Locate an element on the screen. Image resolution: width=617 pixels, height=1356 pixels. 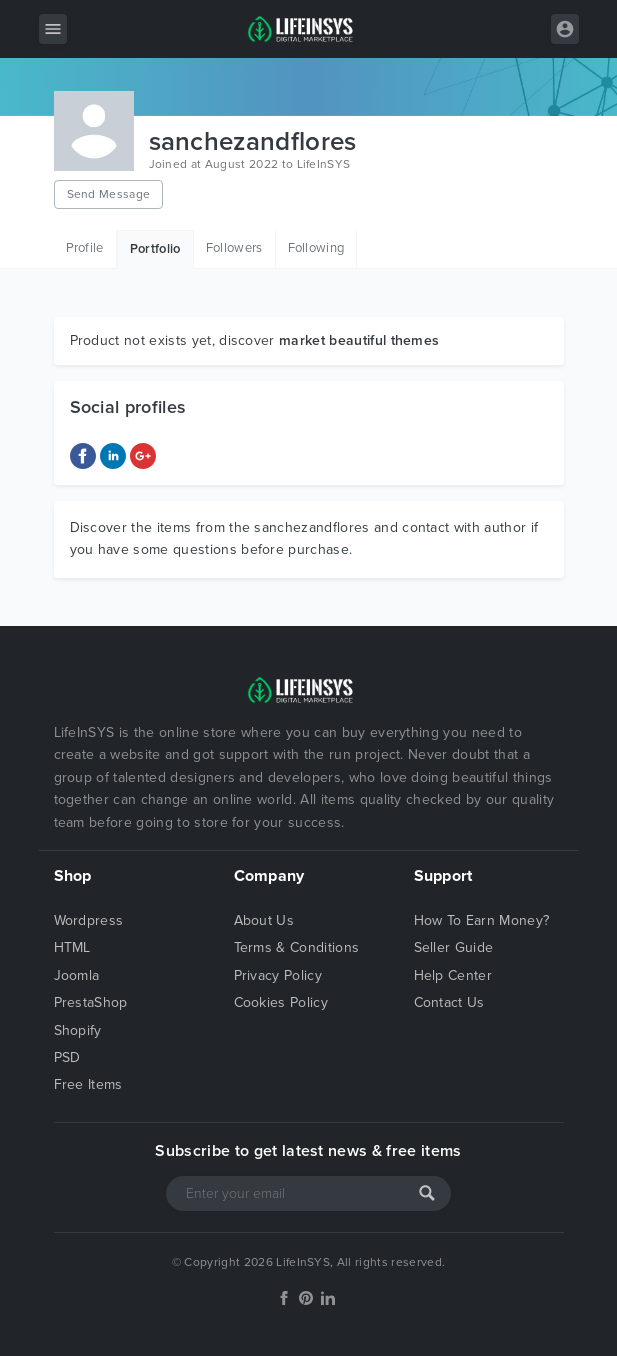
Privacy Policy is located at coordinates (278, 975).